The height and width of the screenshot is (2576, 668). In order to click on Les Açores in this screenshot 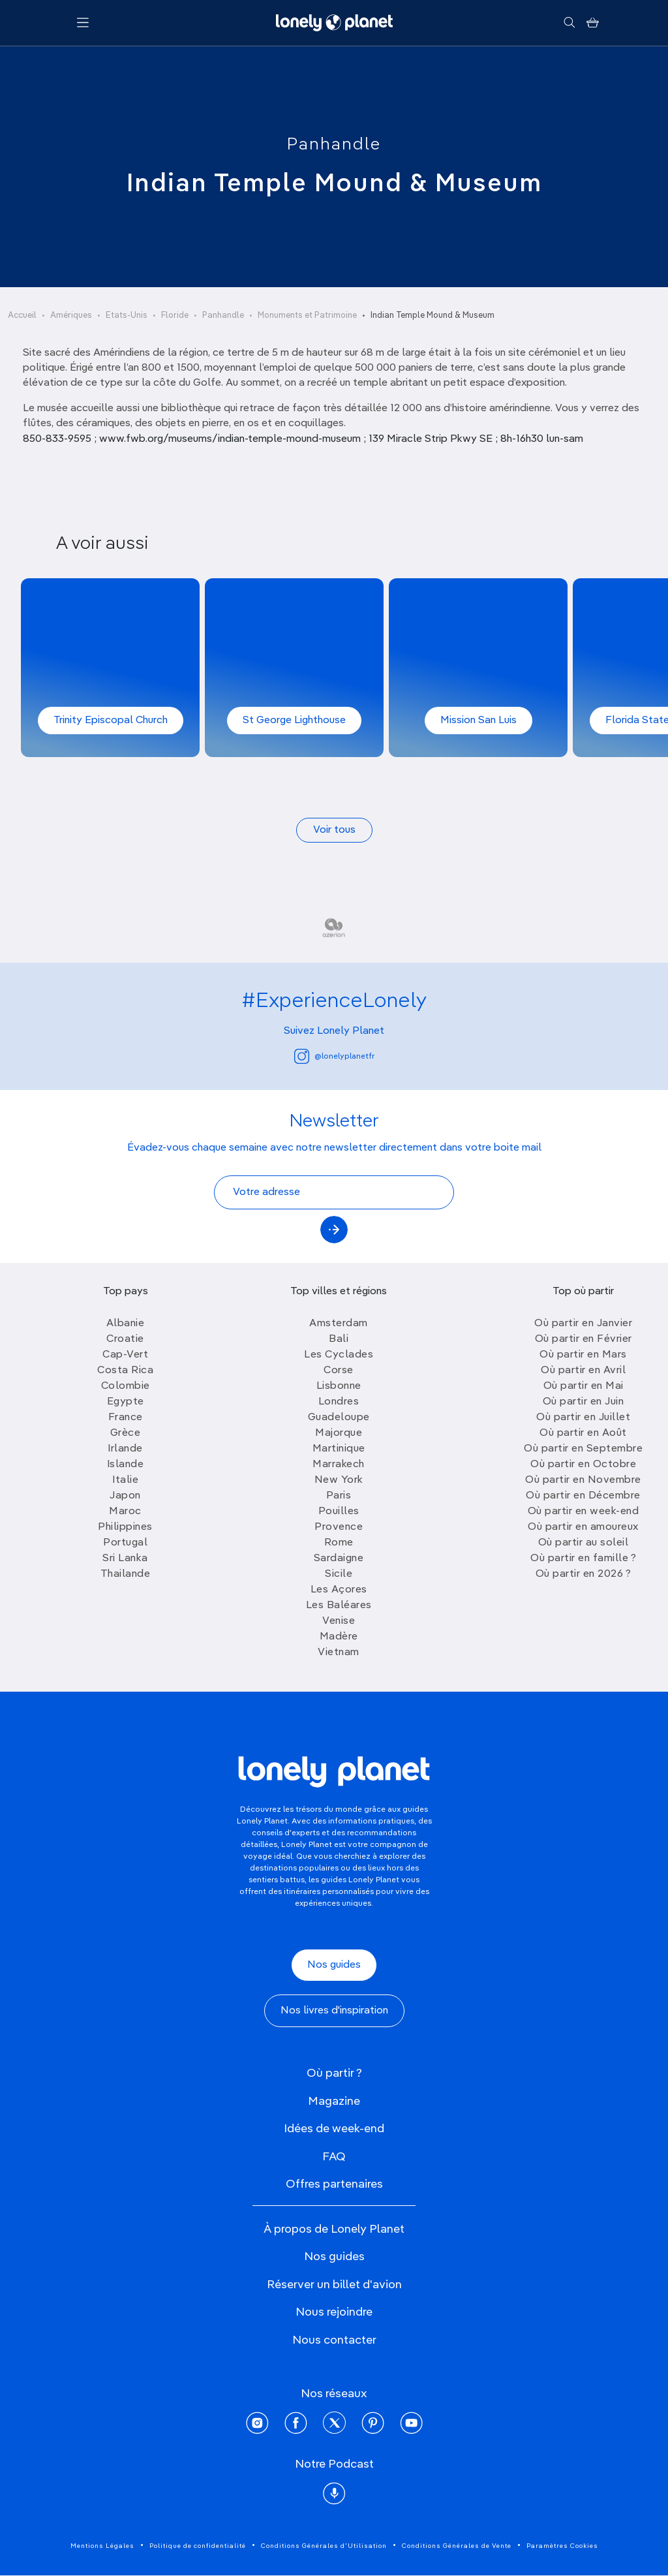, I will do `click(339, 1590)`.